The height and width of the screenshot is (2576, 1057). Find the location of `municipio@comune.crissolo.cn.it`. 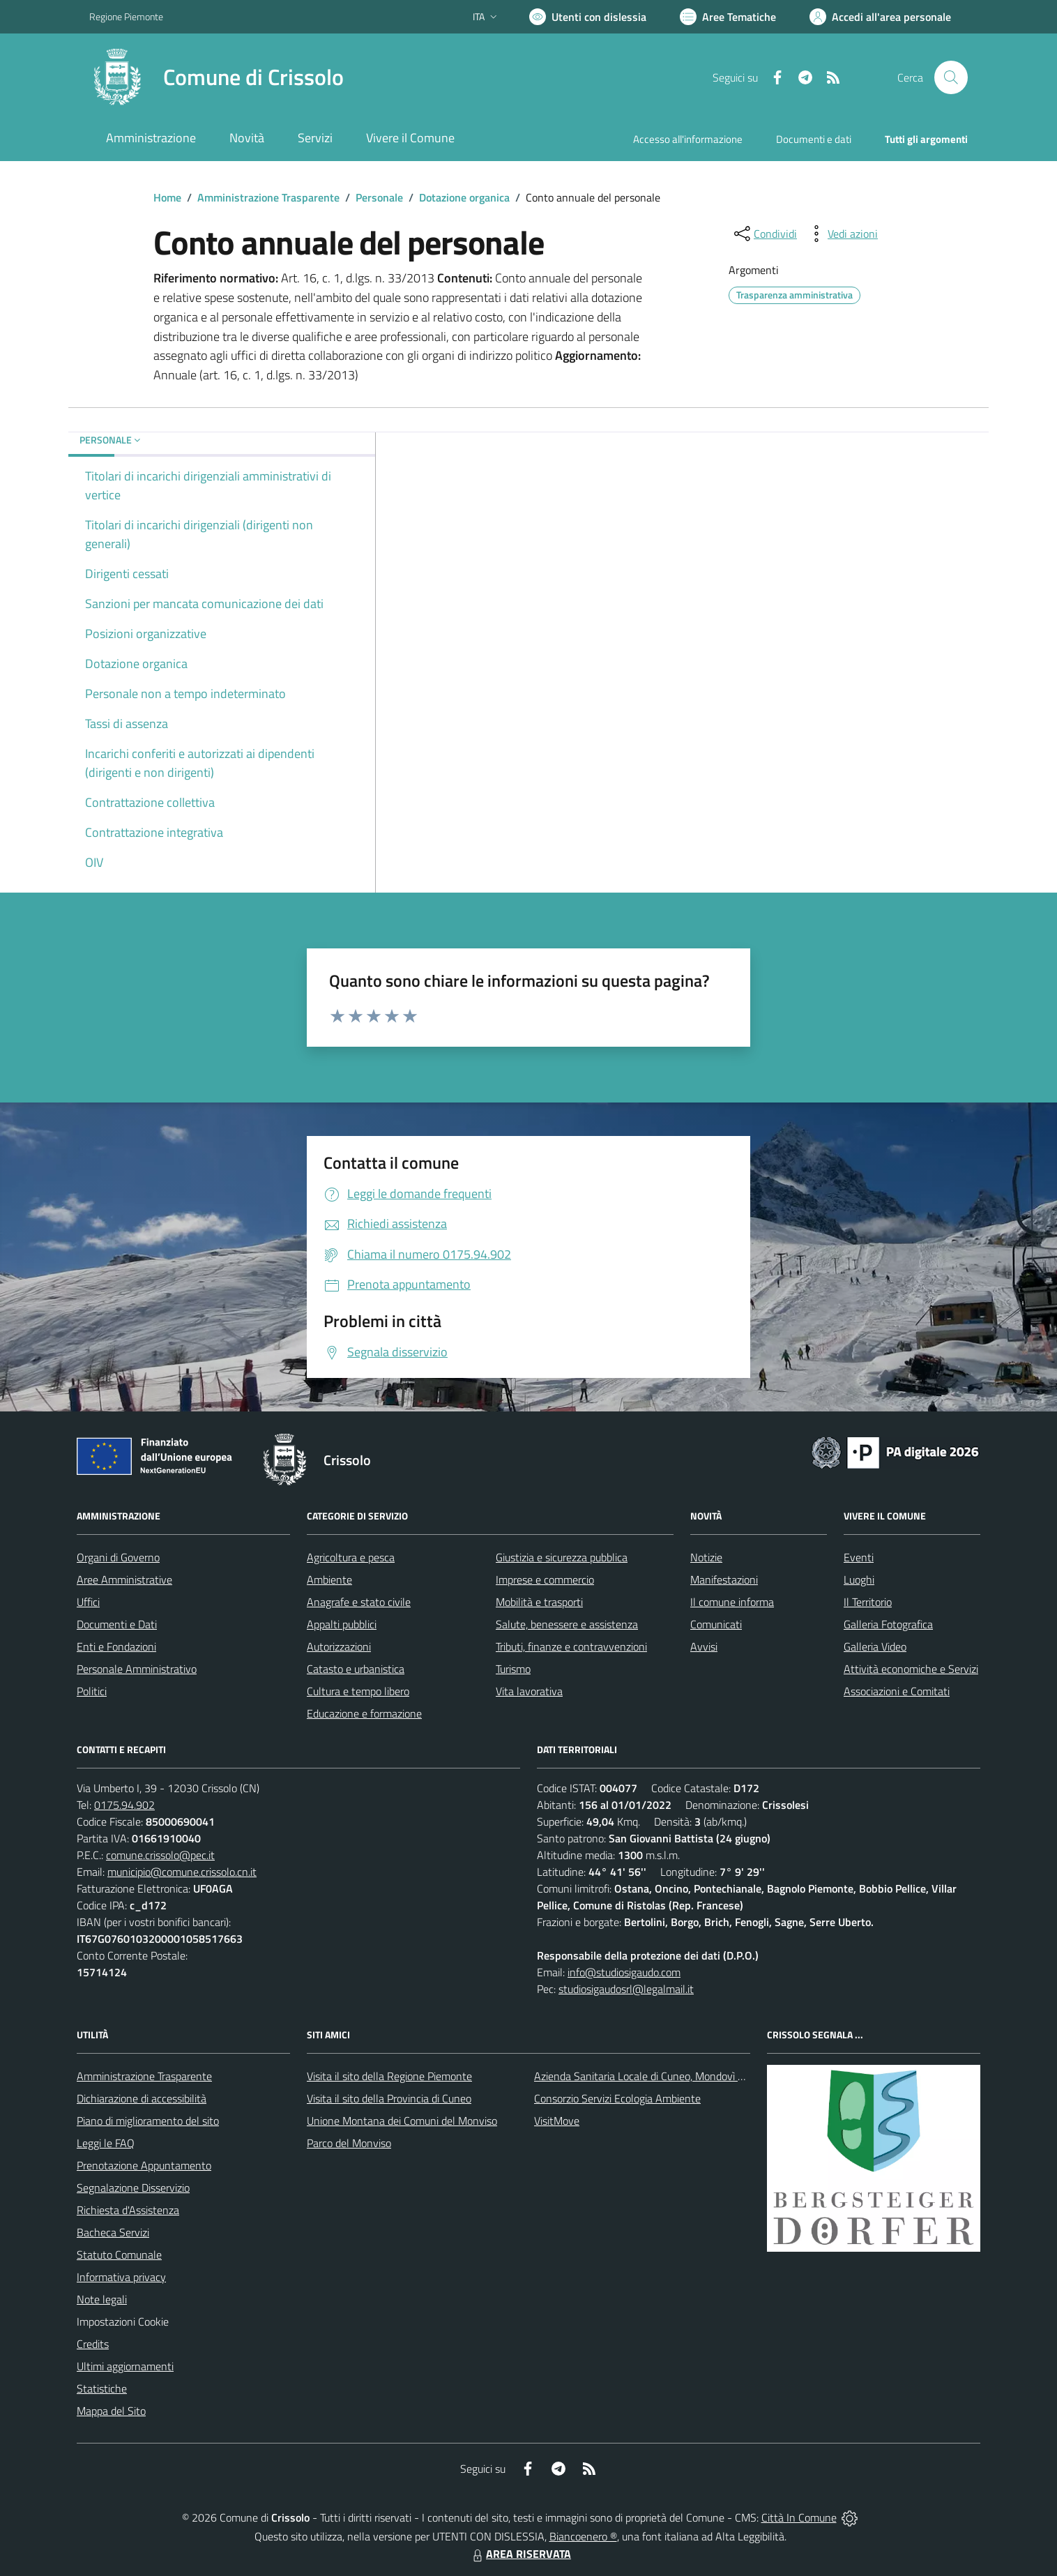

municipio@comune.crissolo.cn.it is located at coordinates (182, 1871).